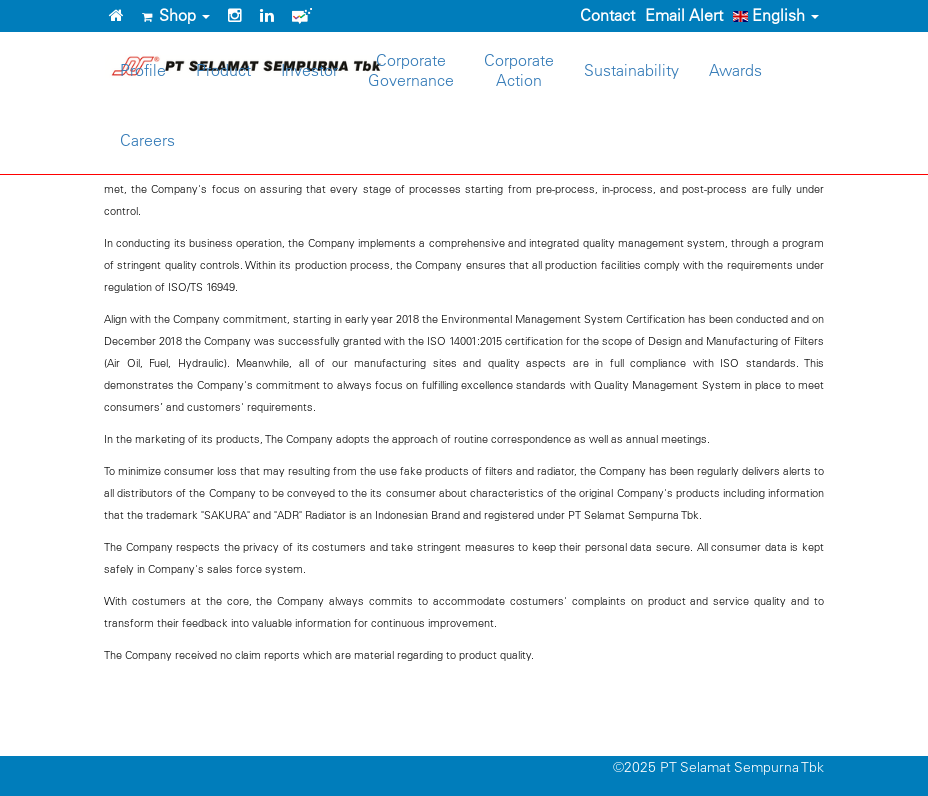  I want to click on CorporateAction, so click(519, 70).